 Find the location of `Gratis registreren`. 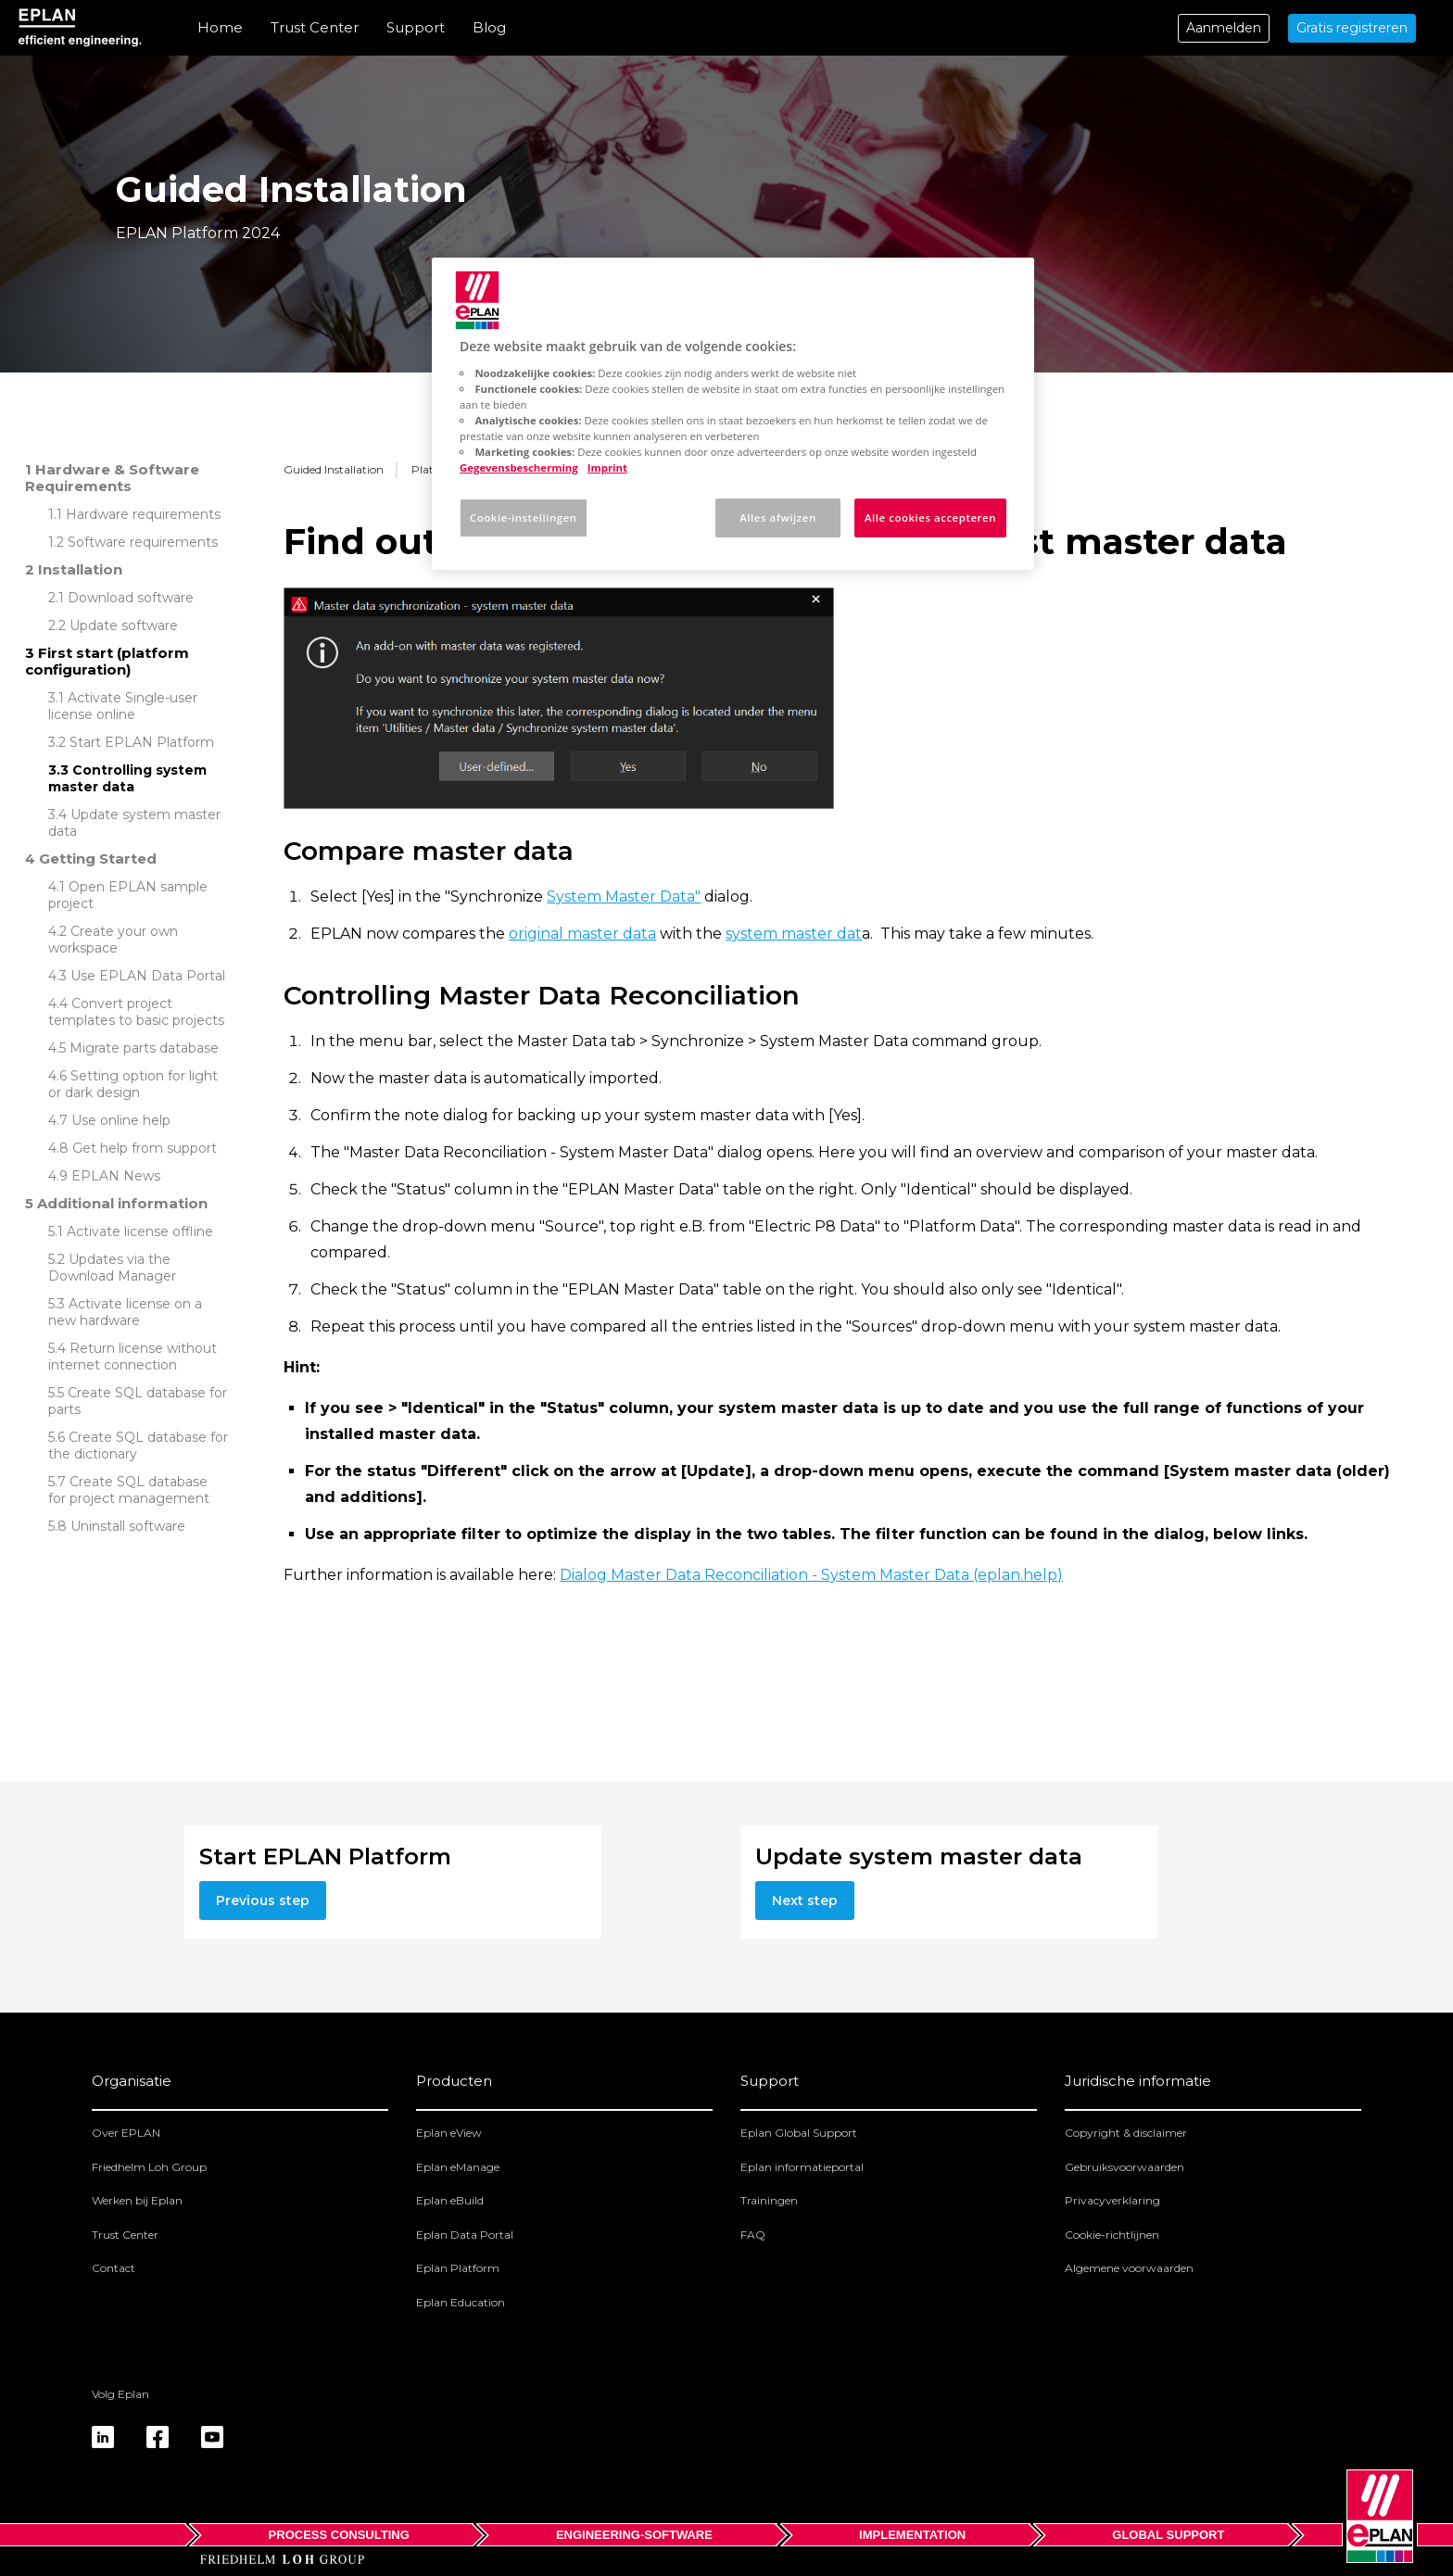

Gratis registreren is located at coordinates (1352, 27).